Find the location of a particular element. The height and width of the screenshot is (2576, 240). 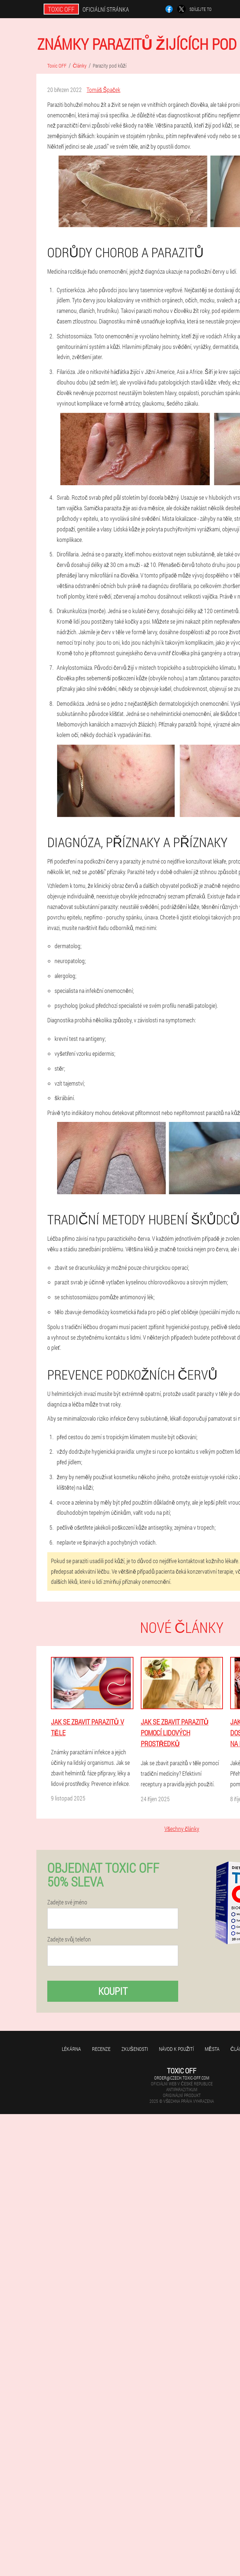

Všechny články is located at coordinates (181, 1828).